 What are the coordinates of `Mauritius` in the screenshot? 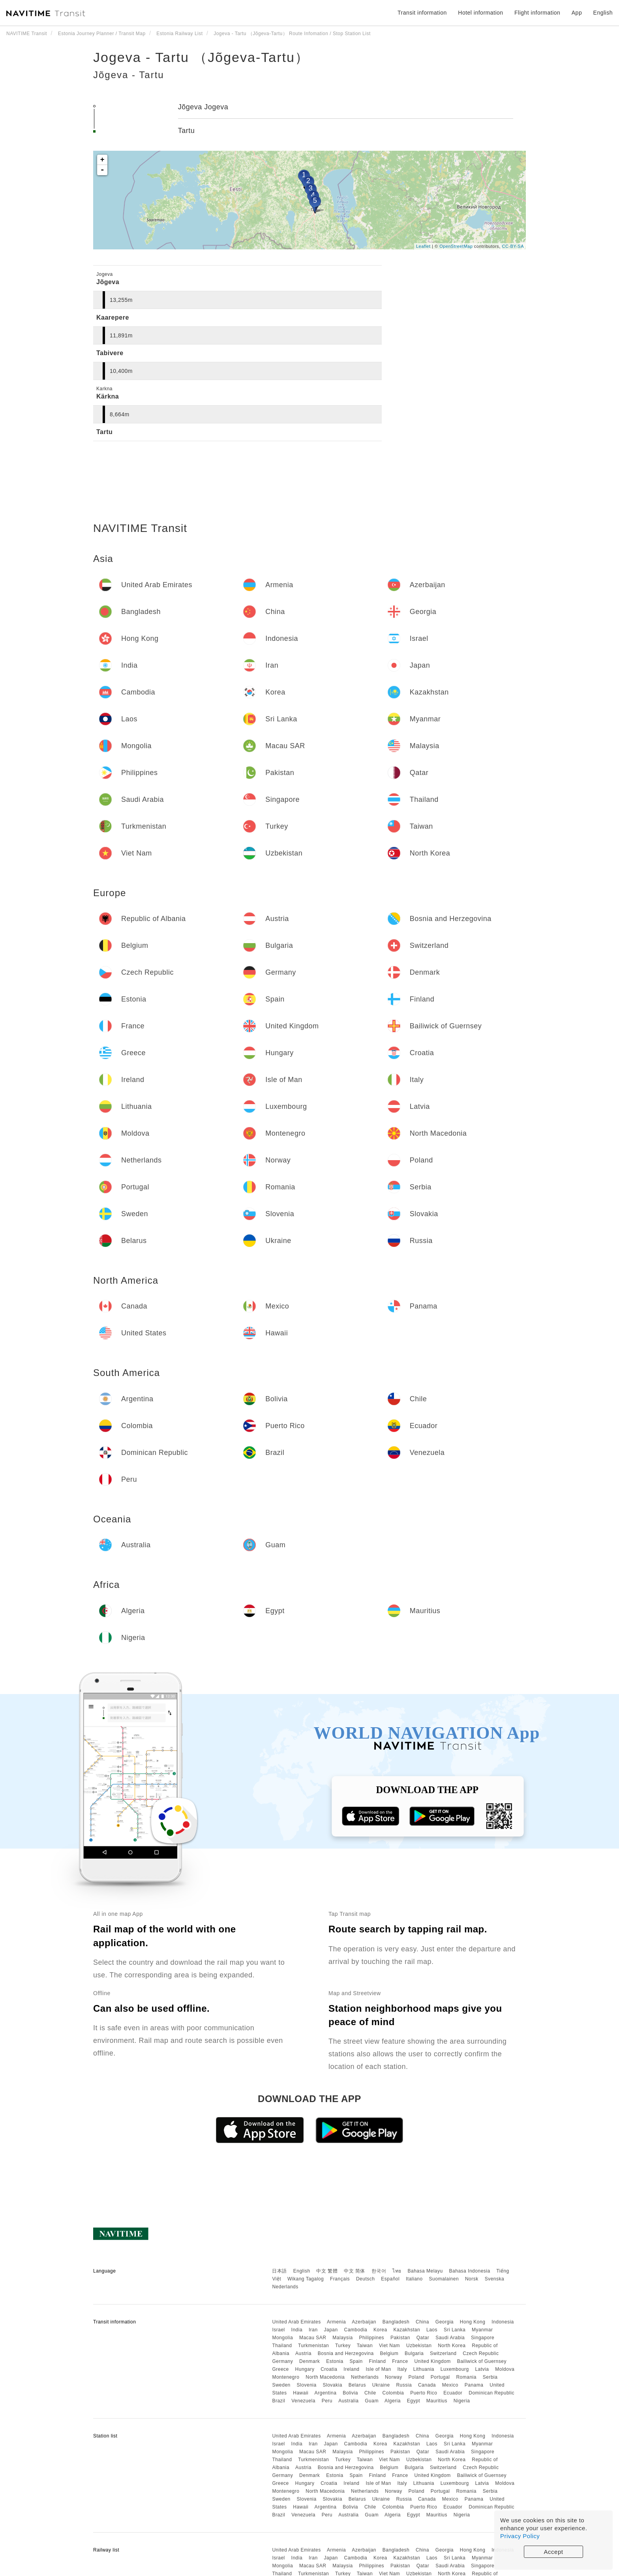 It's located at (436, 2401).